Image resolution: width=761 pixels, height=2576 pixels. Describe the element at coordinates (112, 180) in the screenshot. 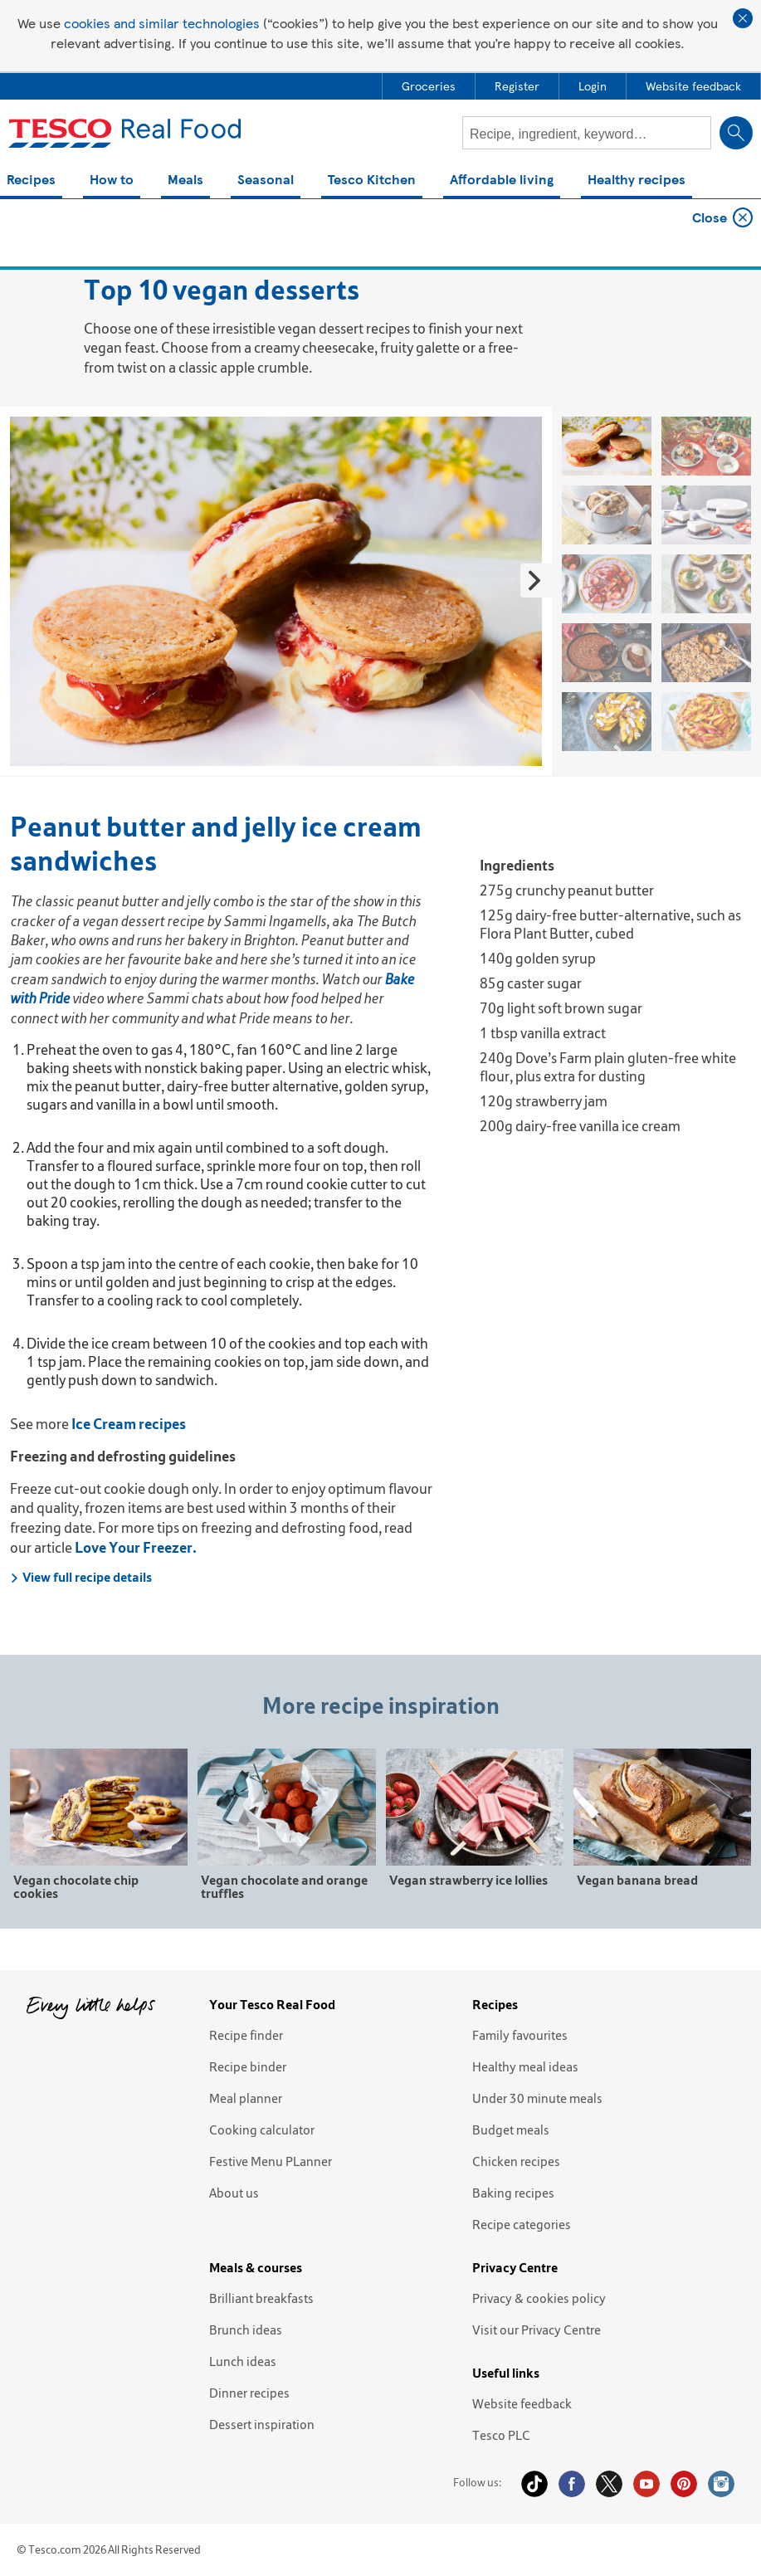

I see `How to` at that location.